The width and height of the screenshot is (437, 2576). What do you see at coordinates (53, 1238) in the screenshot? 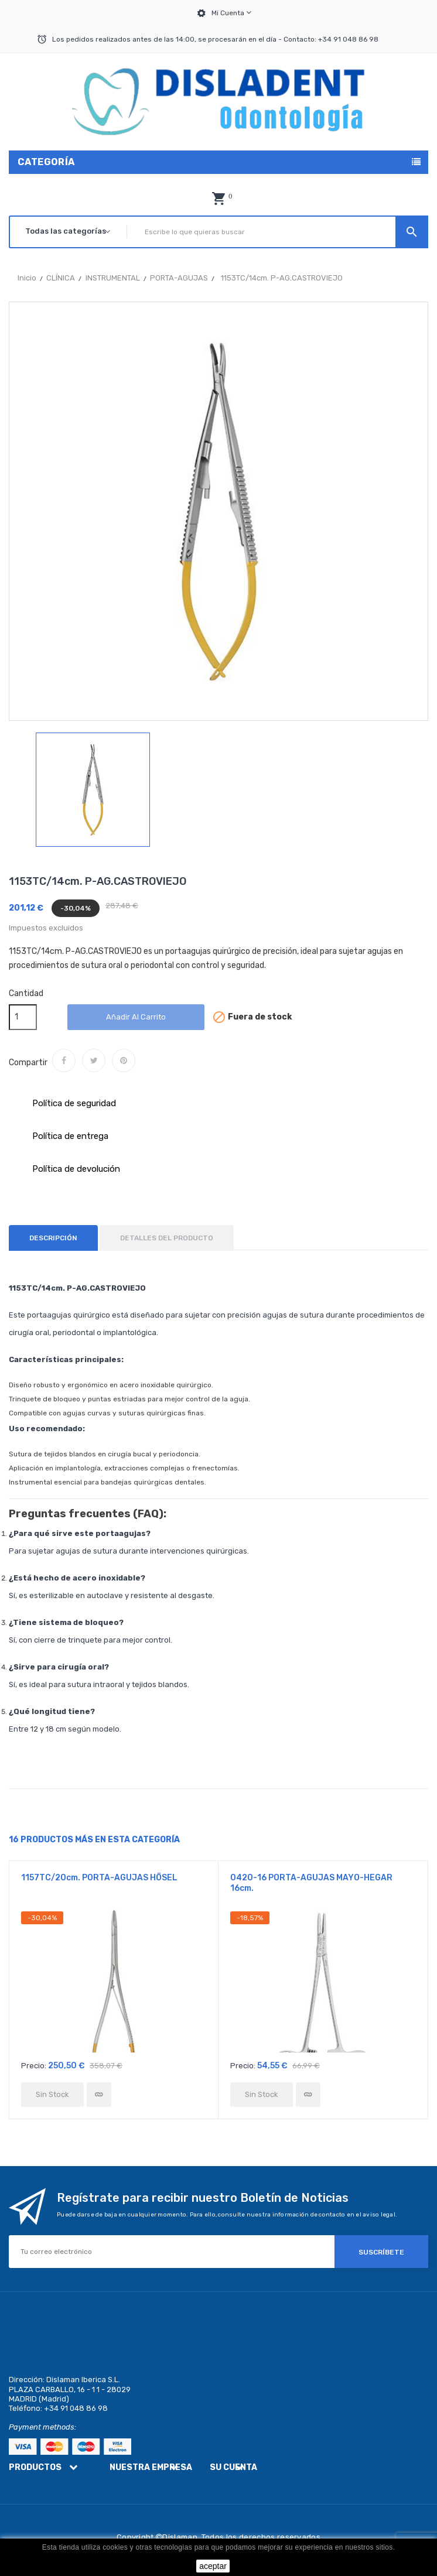
I see `Descripción` at bounding box center [53, 1238].